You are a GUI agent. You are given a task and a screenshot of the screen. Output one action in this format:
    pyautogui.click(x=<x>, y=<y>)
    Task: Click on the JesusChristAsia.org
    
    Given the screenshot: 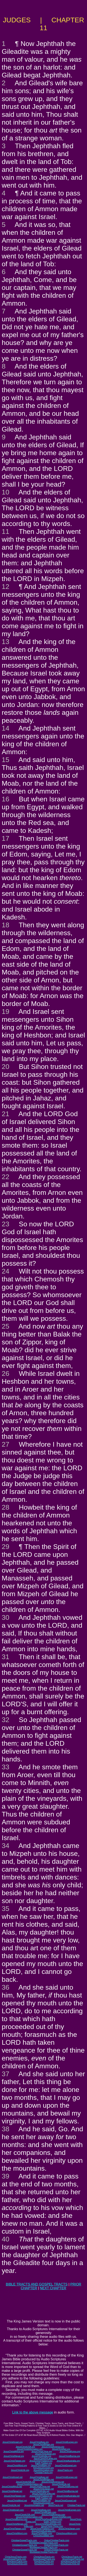 What is the action you would take?
    pyautogui.click(x=39, y=2442)
    